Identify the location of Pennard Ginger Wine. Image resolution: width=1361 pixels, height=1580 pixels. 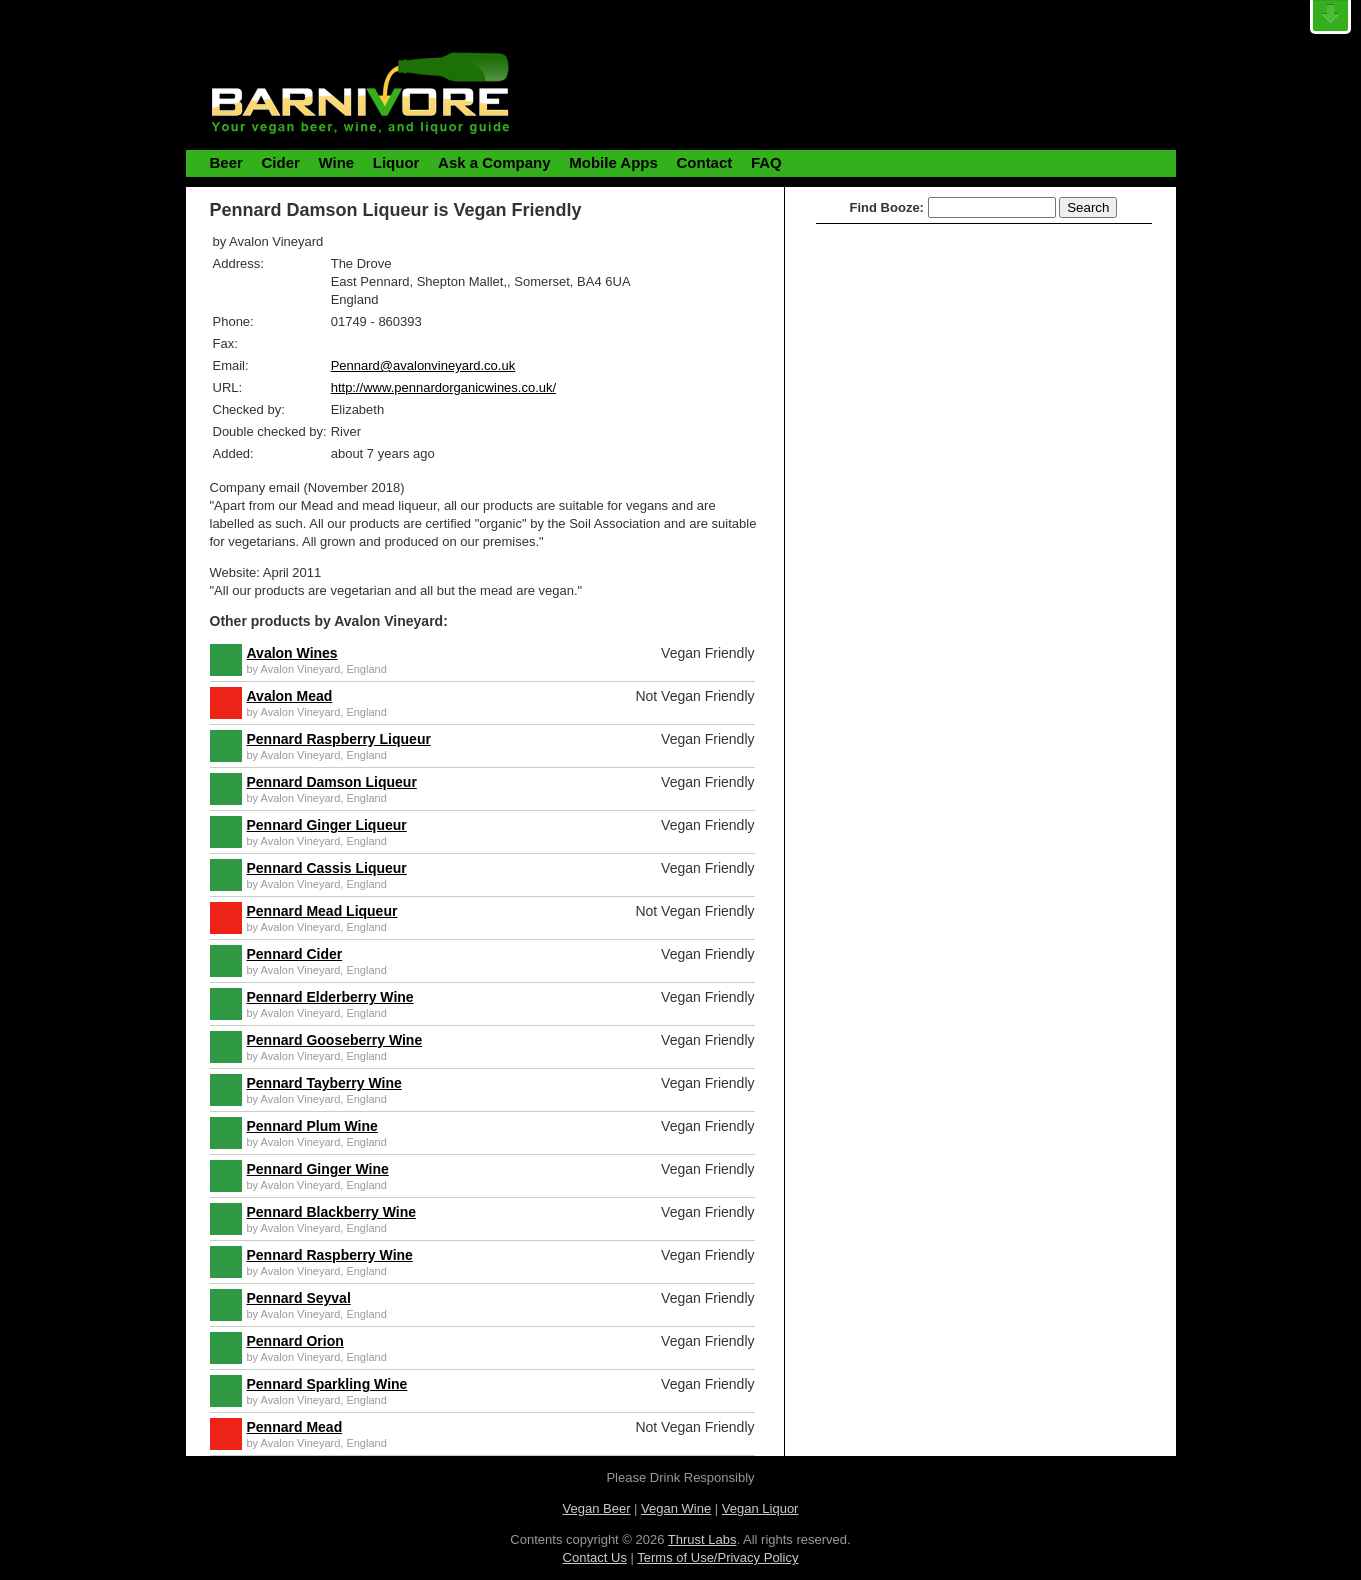
(318, 1169).